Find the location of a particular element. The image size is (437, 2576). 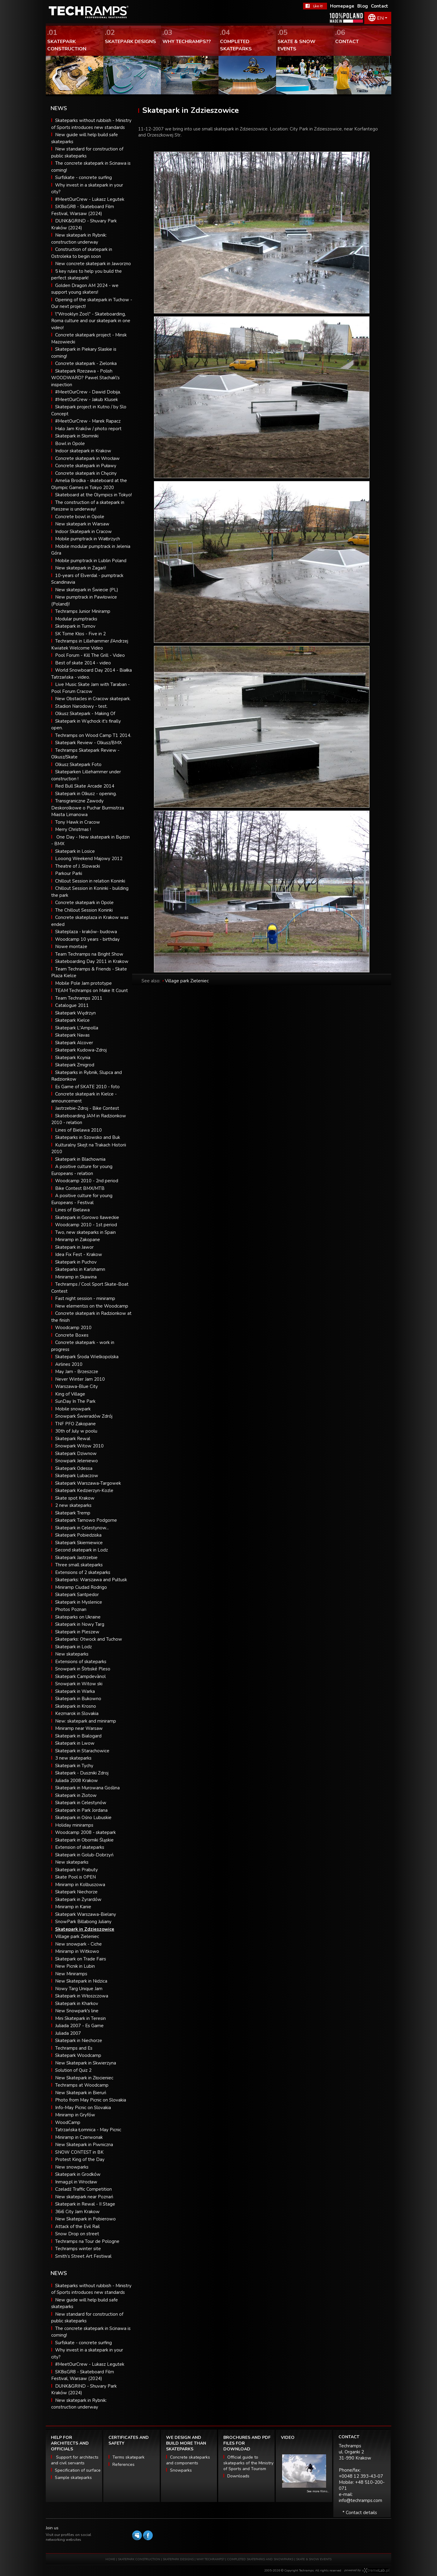

New skateparks is located at coordinates (71, 1654).